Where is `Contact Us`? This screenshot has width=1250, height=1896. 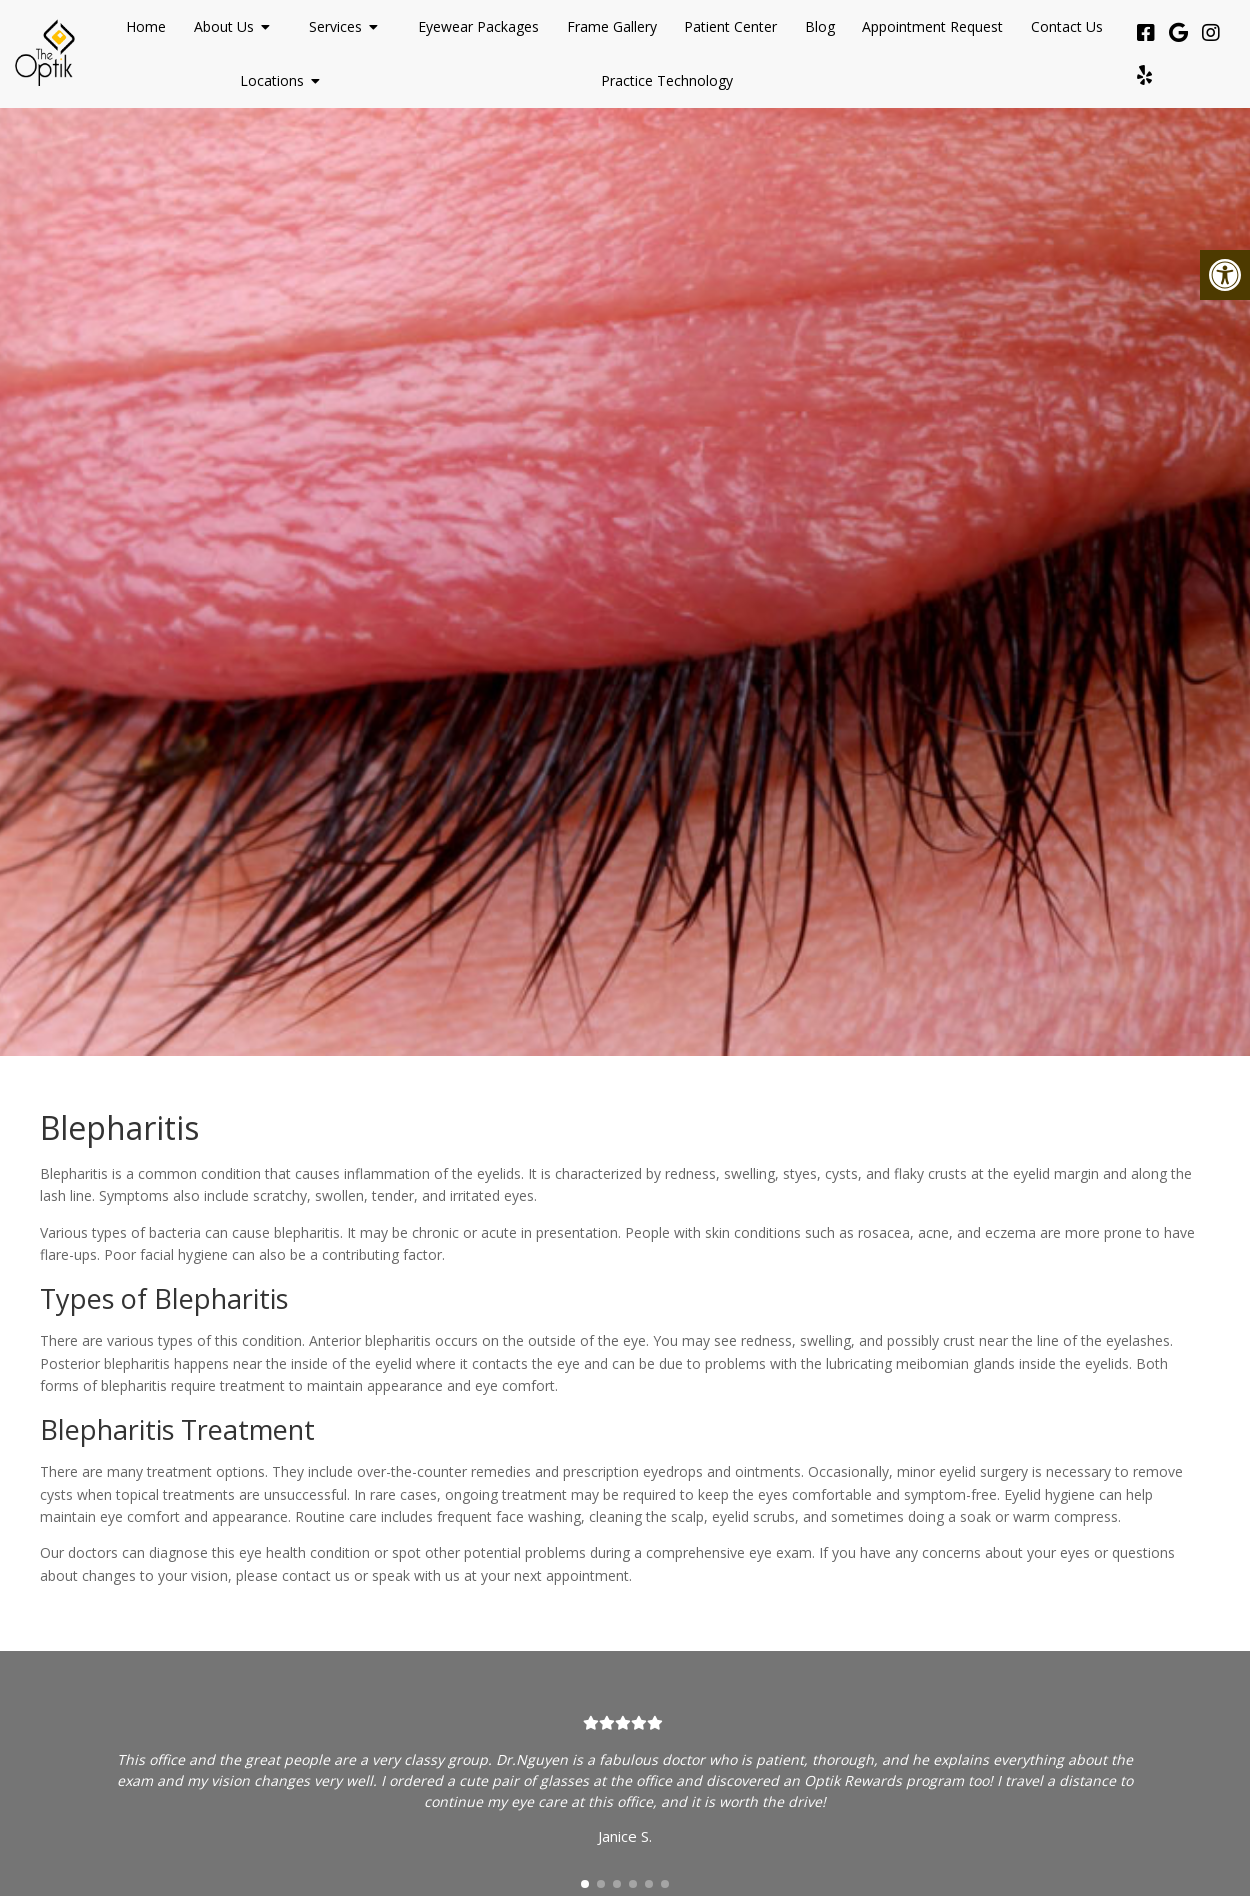 Contact Us is located at coordinates (1067, 26).